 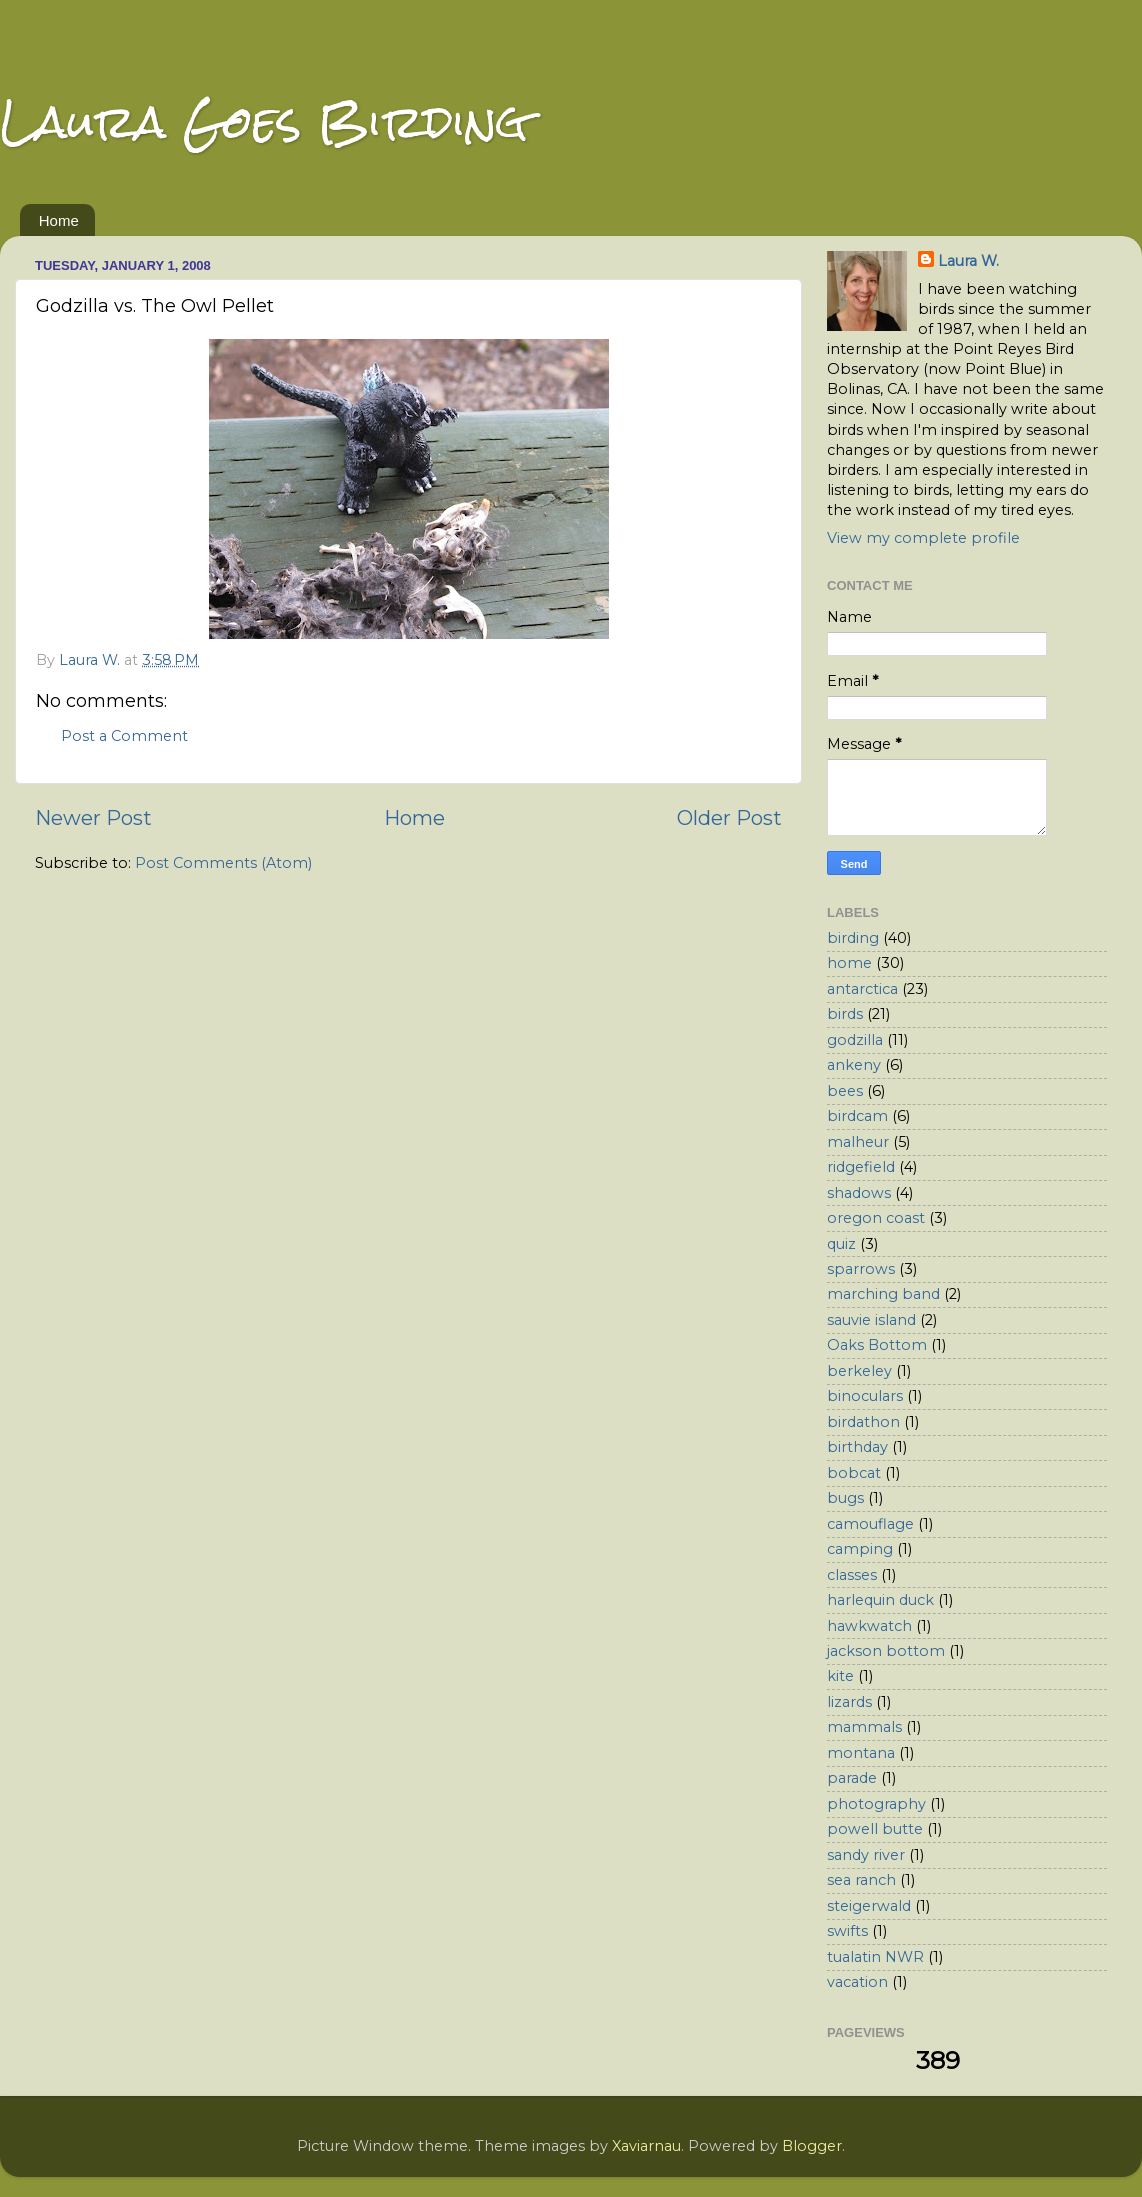 I want to click on Laura W., so click(x=968, y=261).